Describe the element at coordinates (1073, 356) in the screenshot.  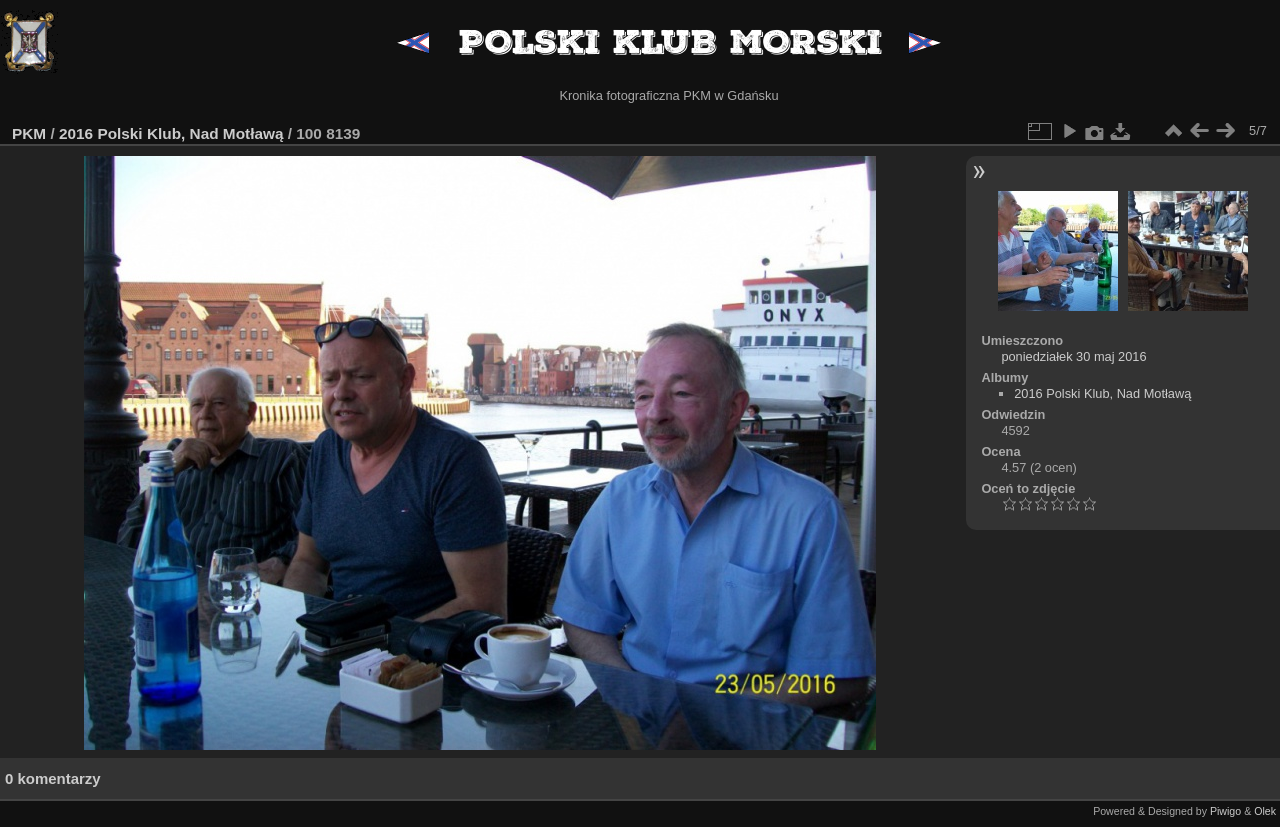
I see `poniedziałek 30 maj 2016` at that location.